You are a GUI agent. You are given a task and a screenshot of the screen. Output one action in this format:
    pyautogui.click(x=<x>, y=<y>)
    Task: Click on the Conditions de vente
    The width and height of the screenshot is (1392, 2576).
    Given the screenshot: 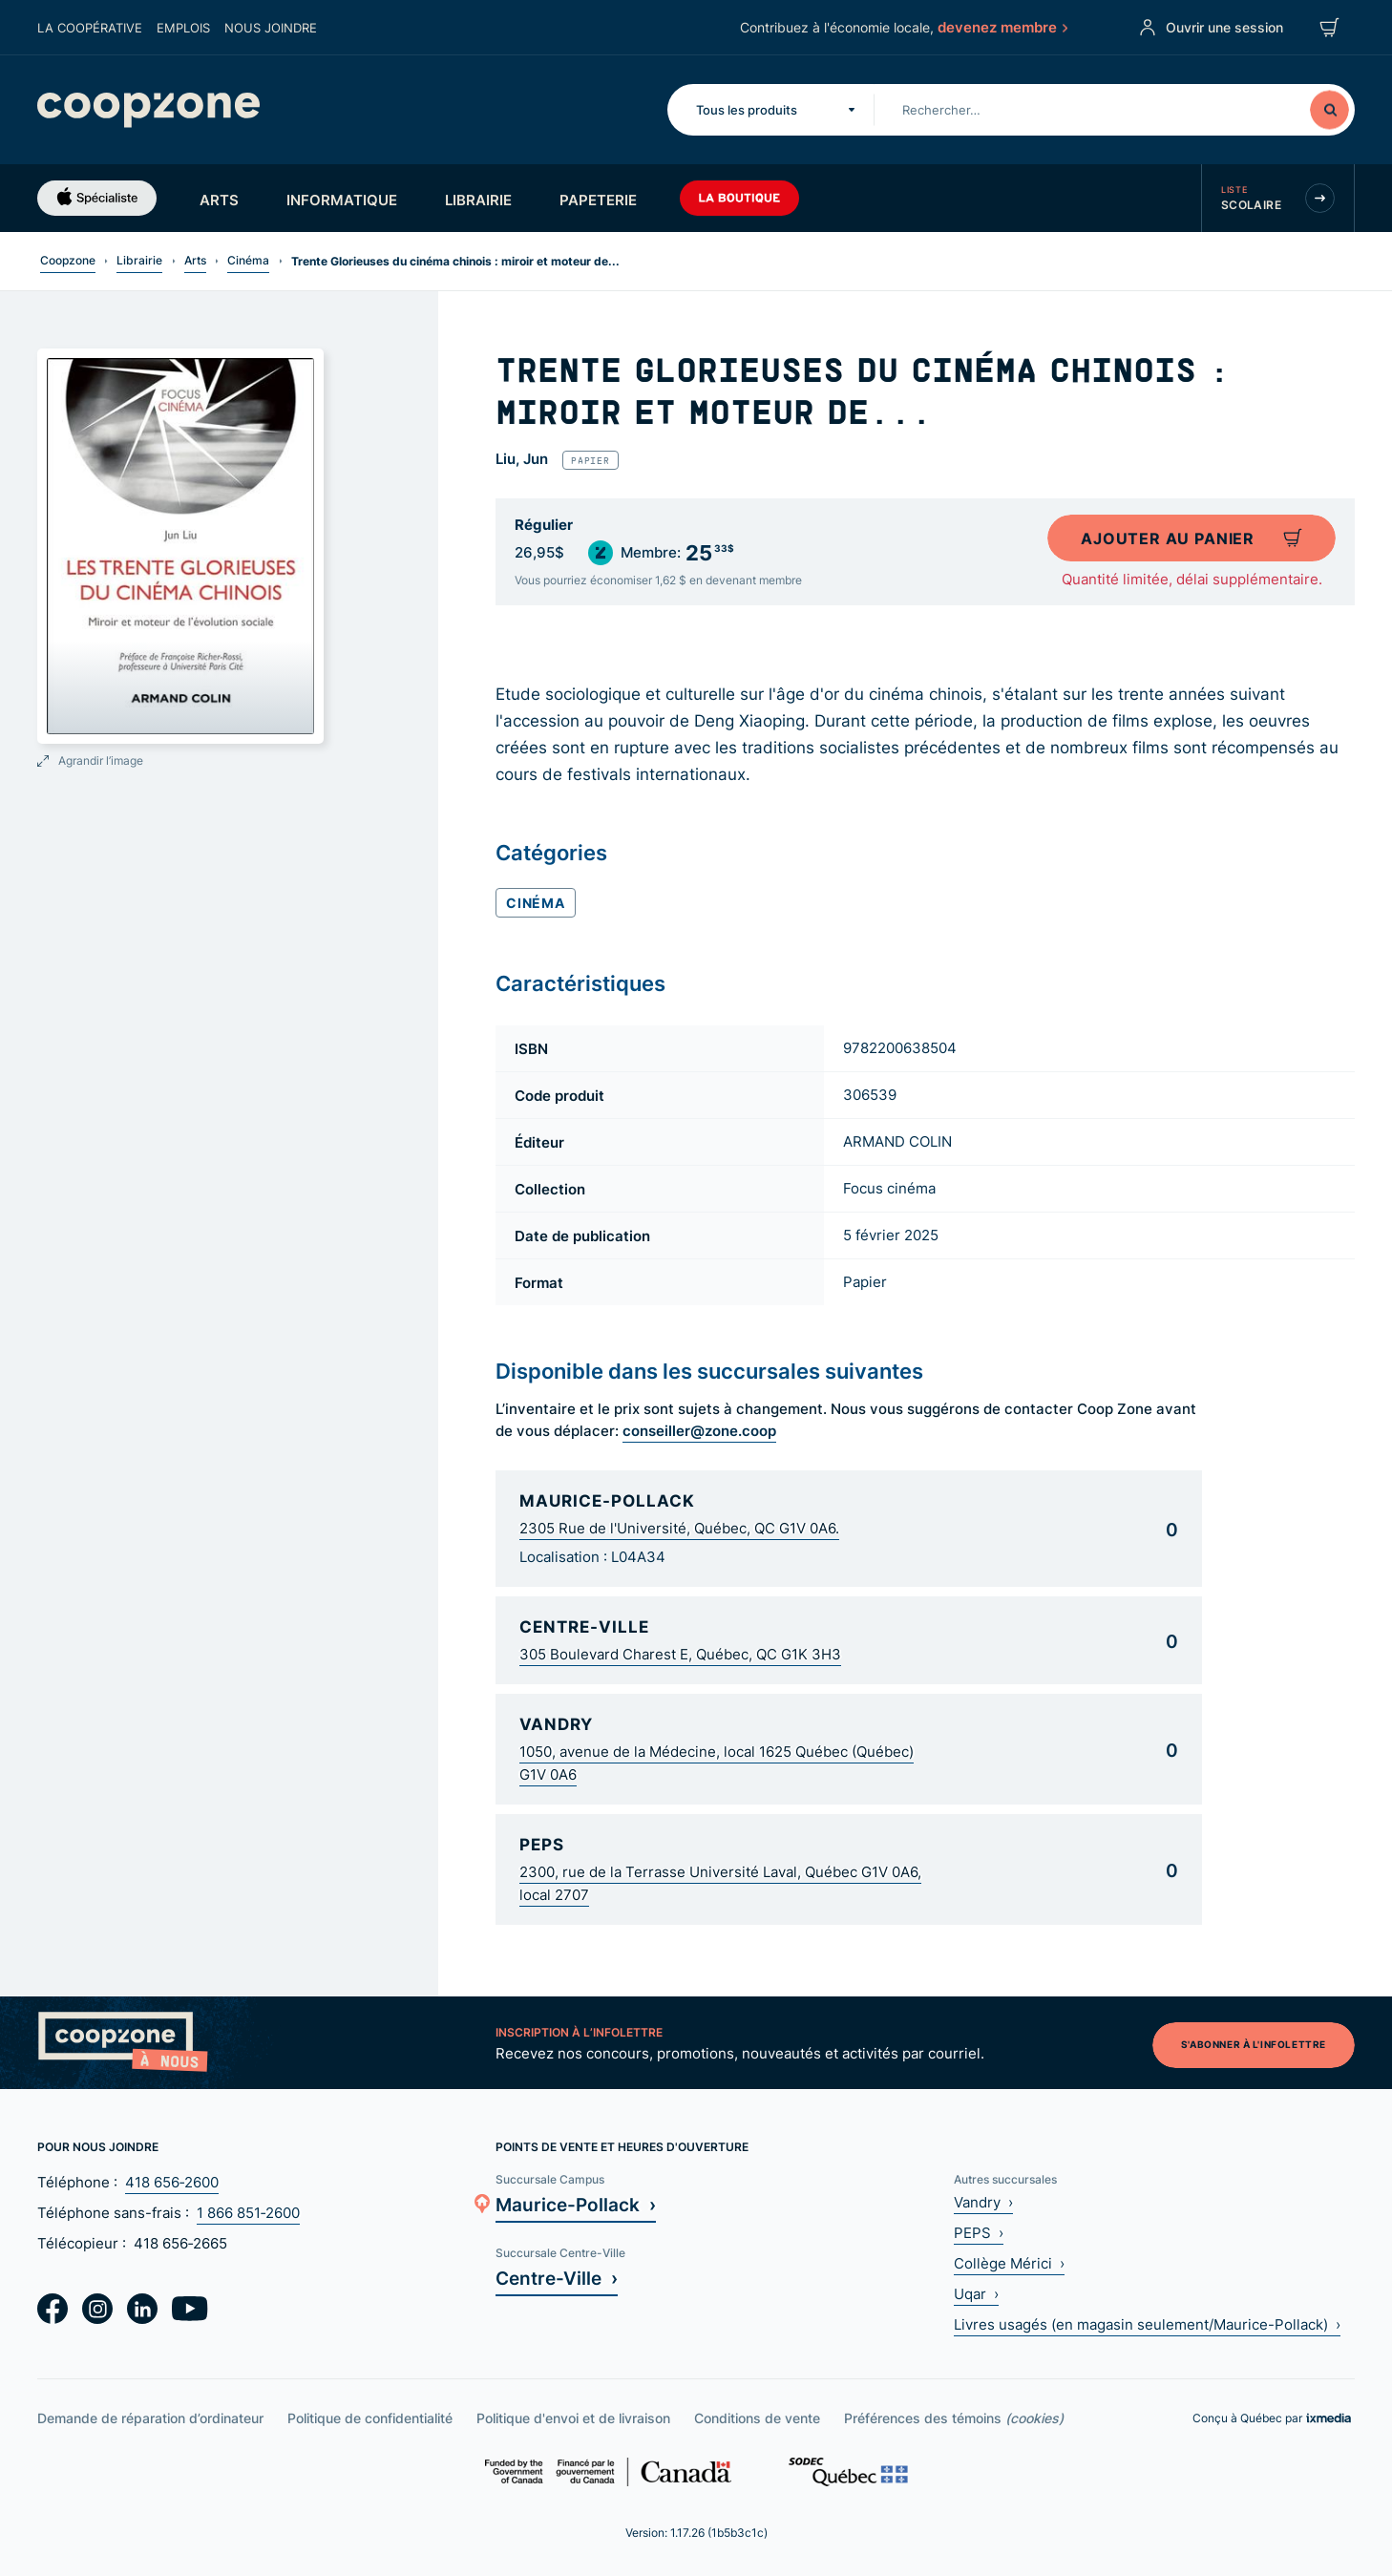 What is the action you would take?
    pyautogui.click(x=757, y=2418)
    